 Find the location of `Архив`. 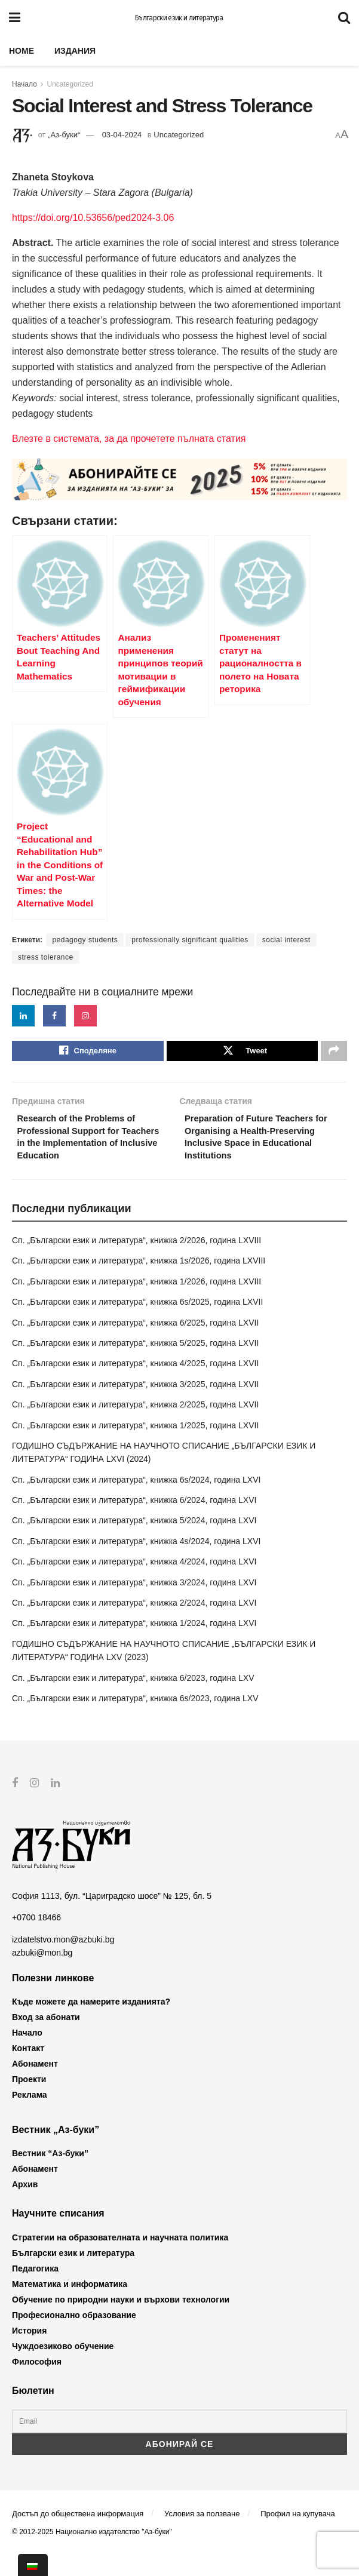

Архив is located at coordinates (25, 2206).